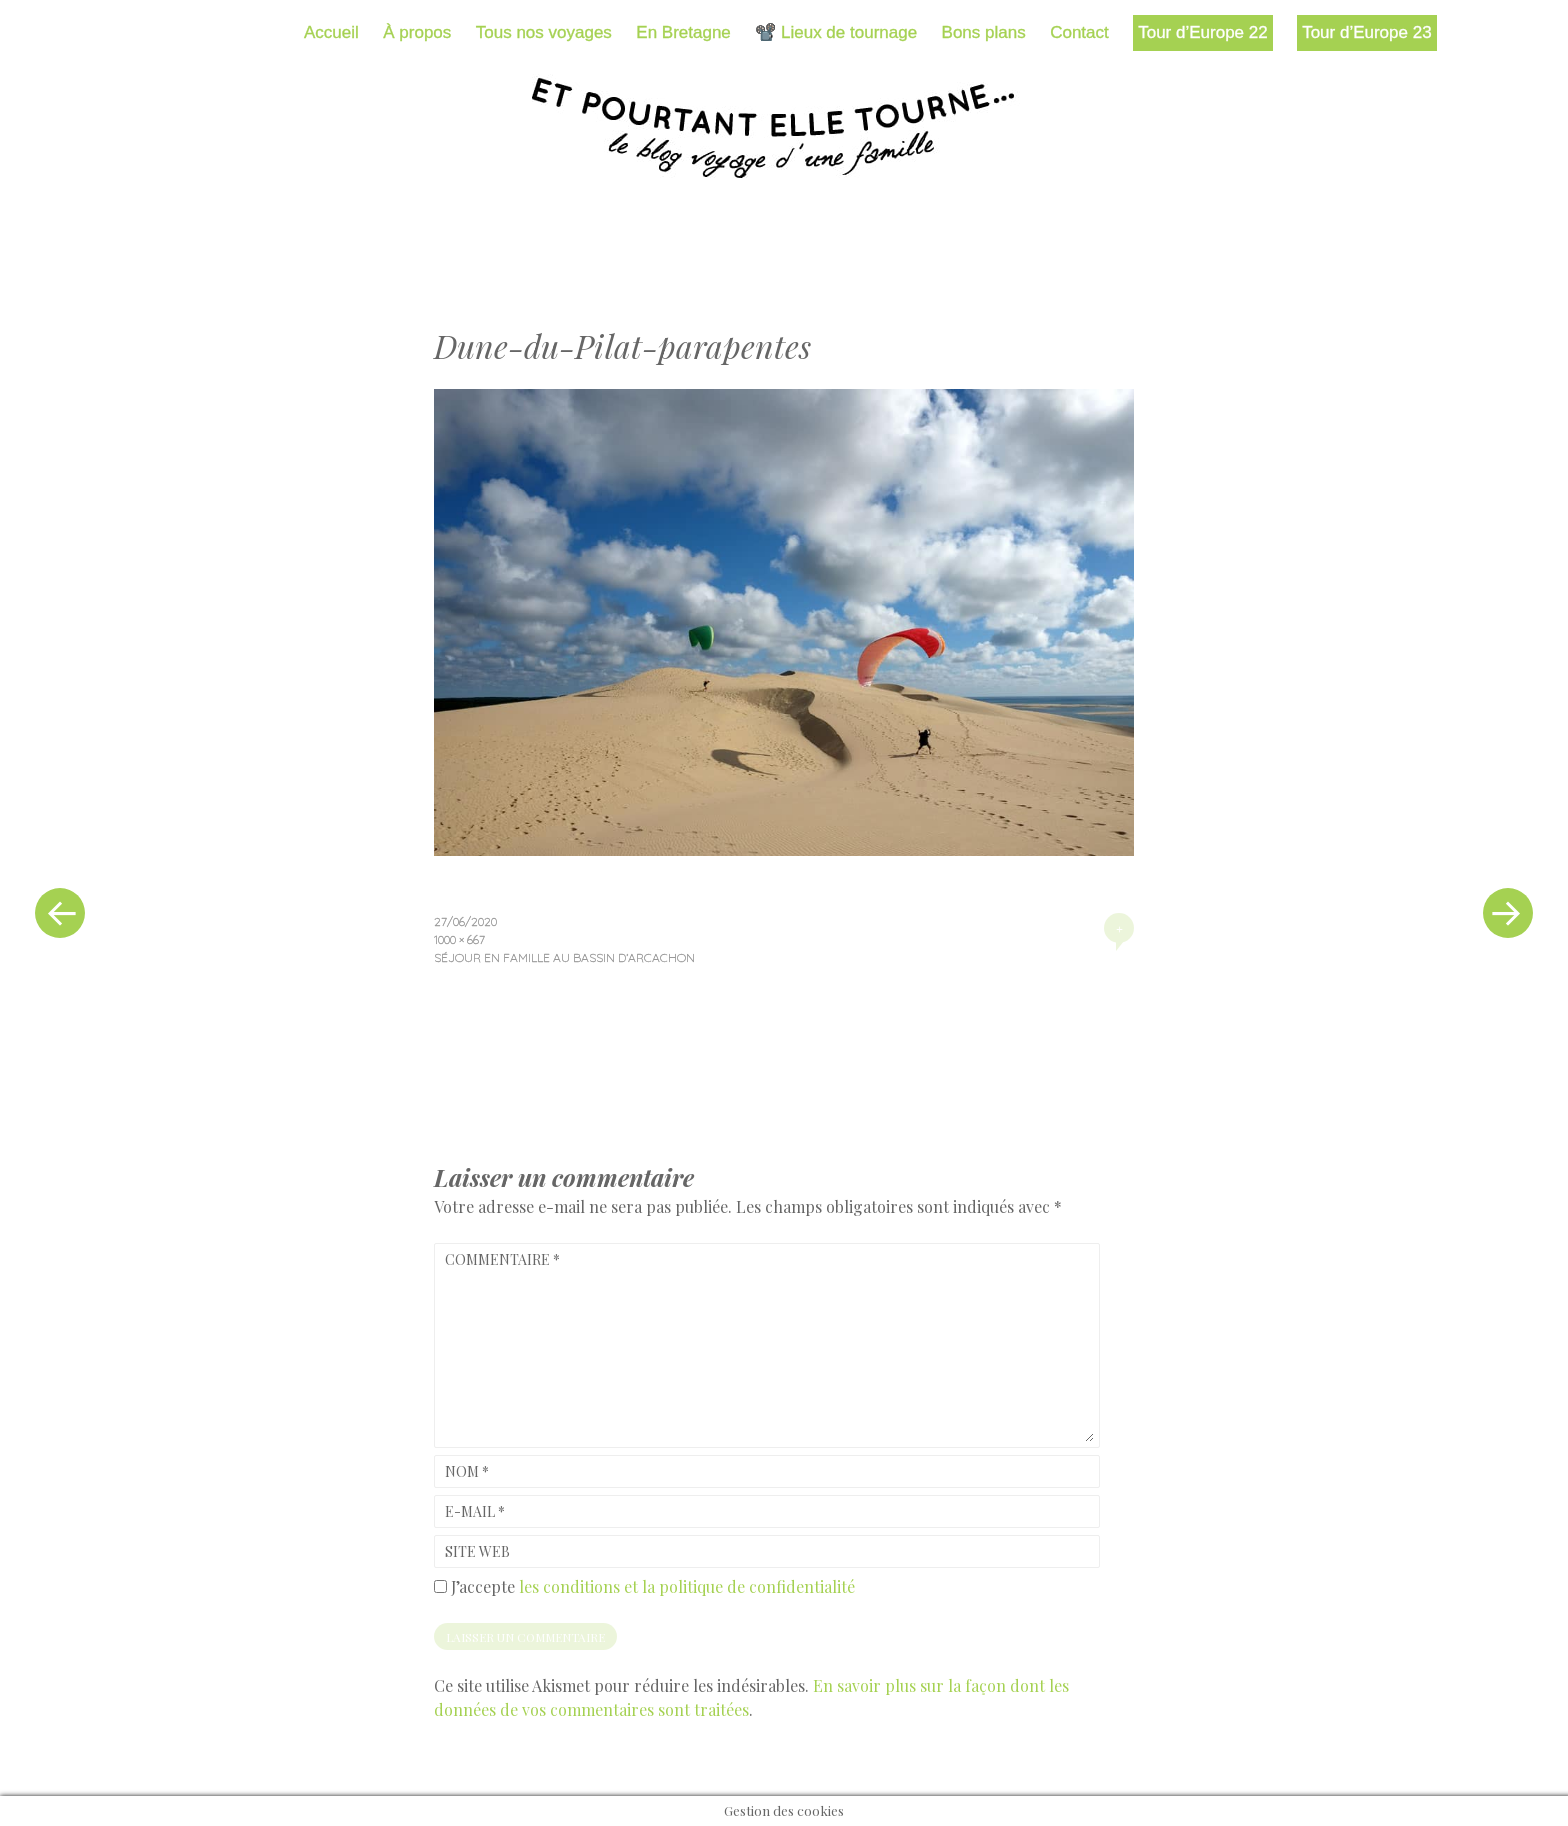 The height and width of the screenshot is (1826, 1568). I want to click on les conditions et la politique de confidentialité, so click(687, 1586).